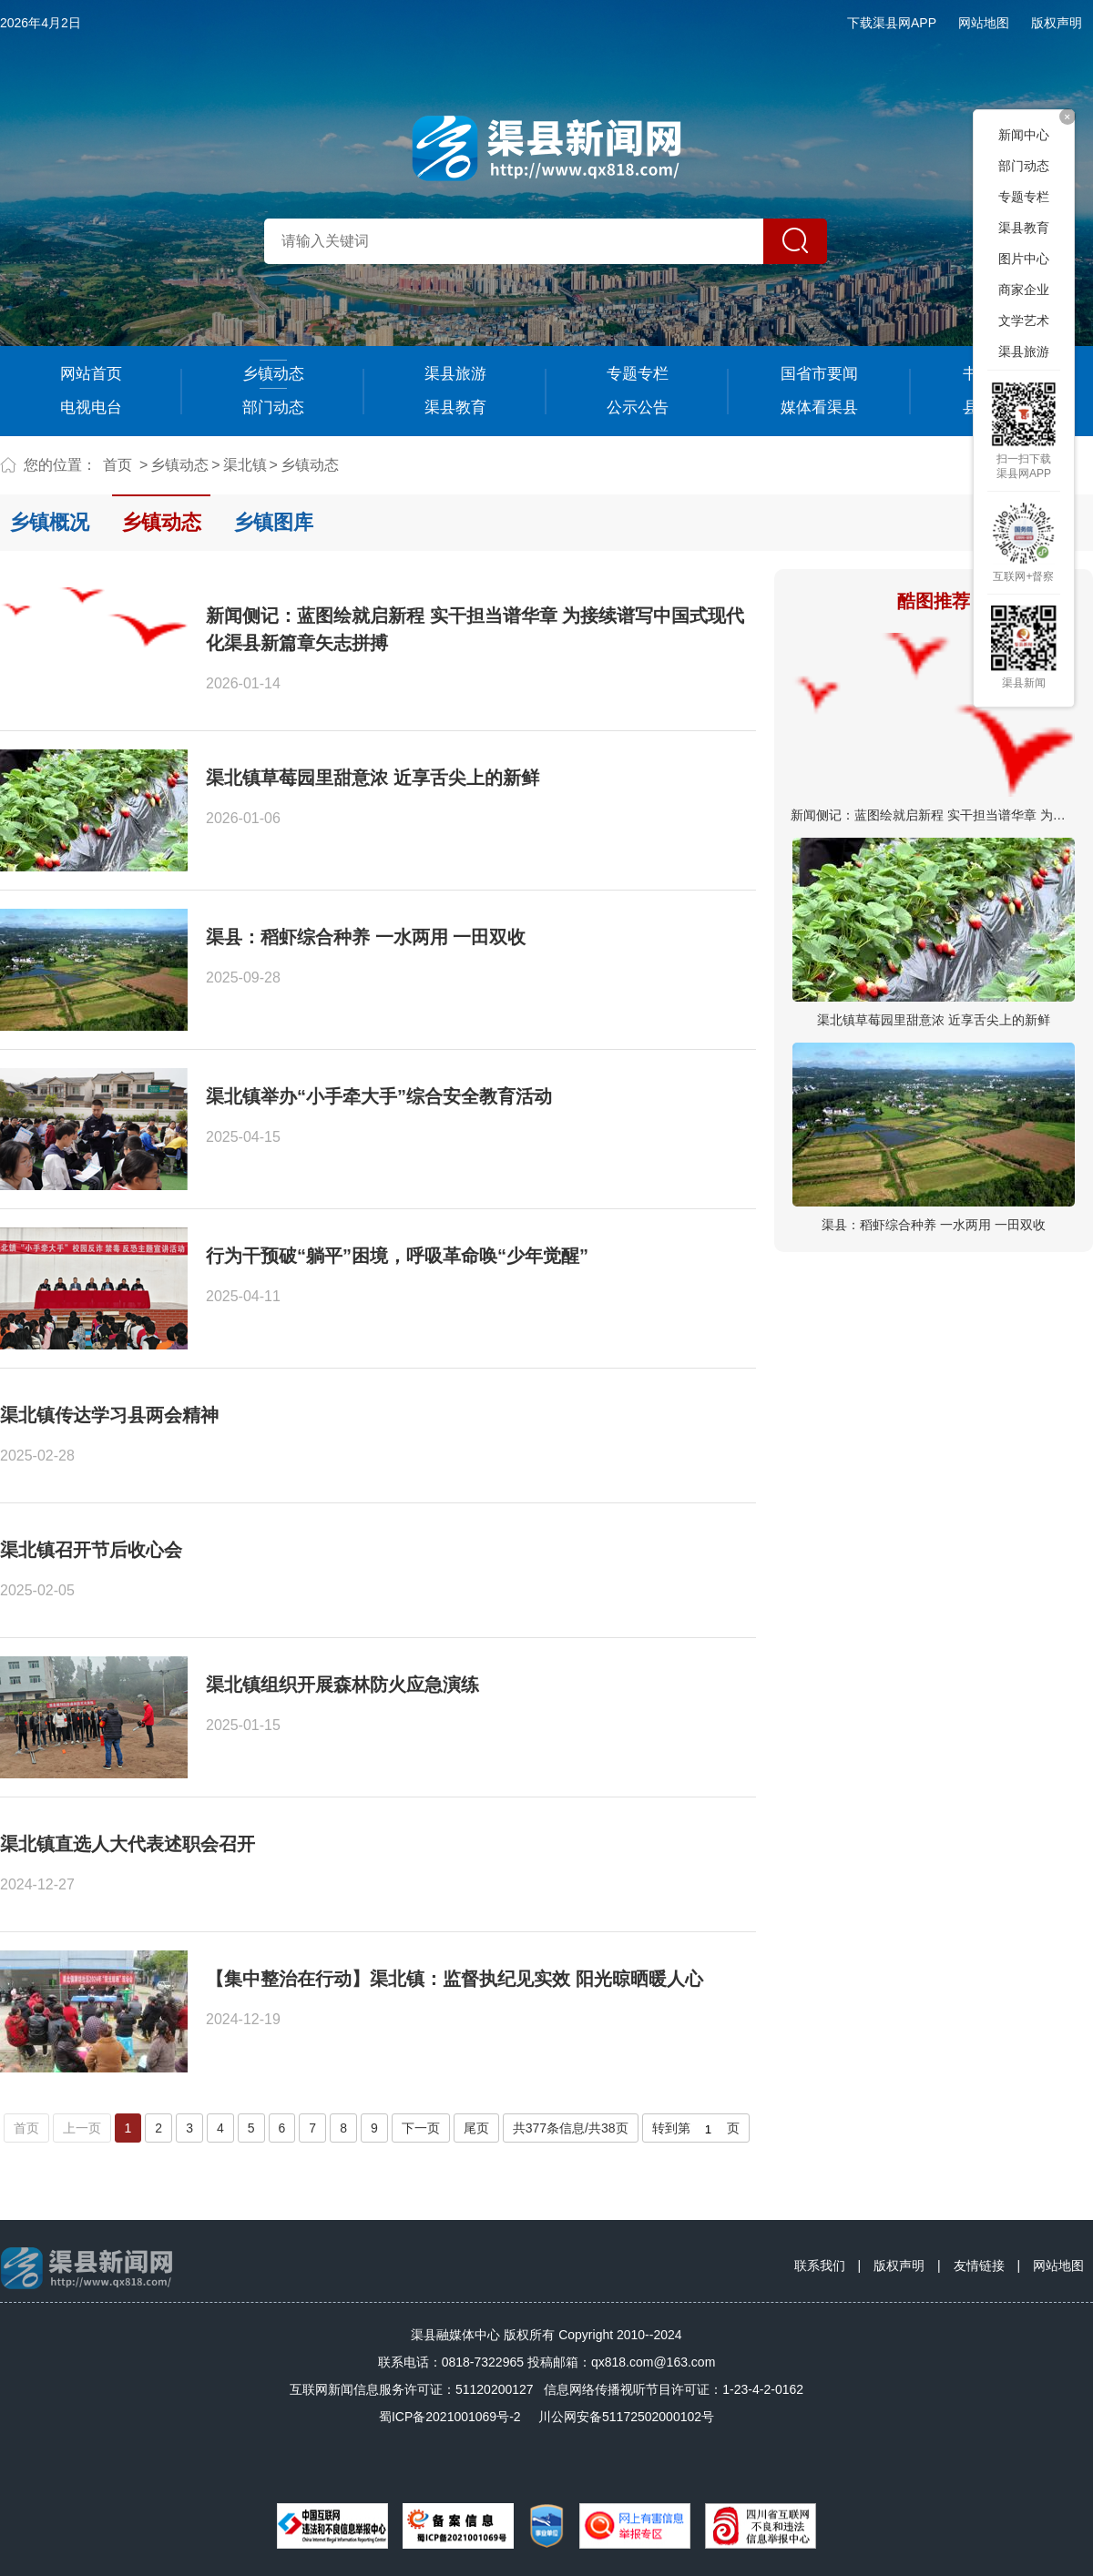 The width and height of the screenshot is (1093, 2576). What do you see at coordinates (454, 1979) in the screenshot?
I see `【集中整治在行动】渠北镇：监督执纪见实效 阳光晾晒暖人心` at bounding box center [454, 1979].